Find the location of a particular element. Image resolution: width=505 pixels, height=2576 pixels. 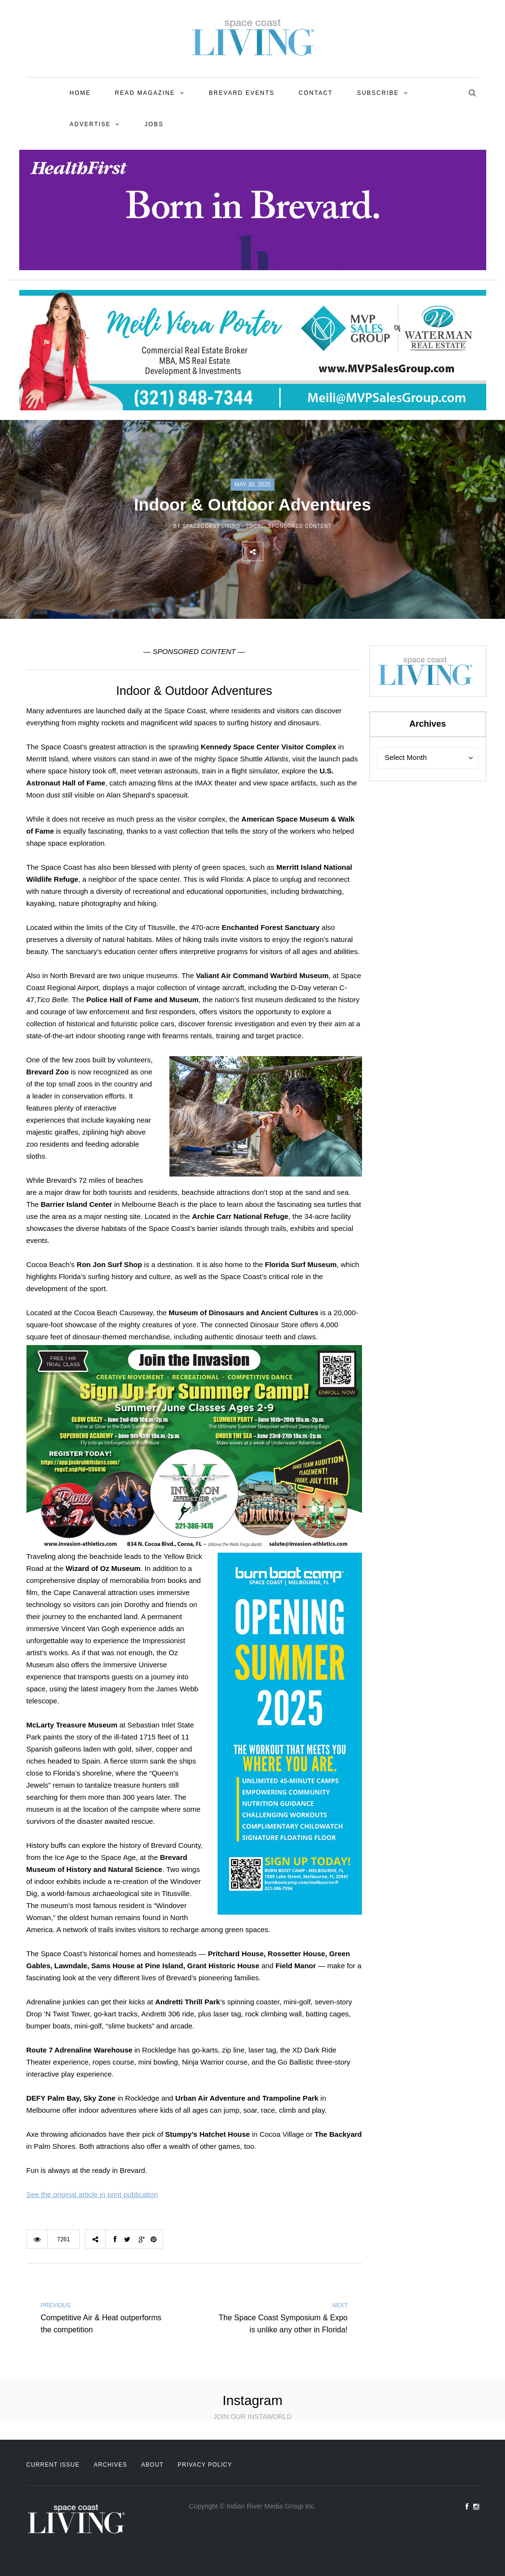

Jobs is located at coordinates (153, 124).